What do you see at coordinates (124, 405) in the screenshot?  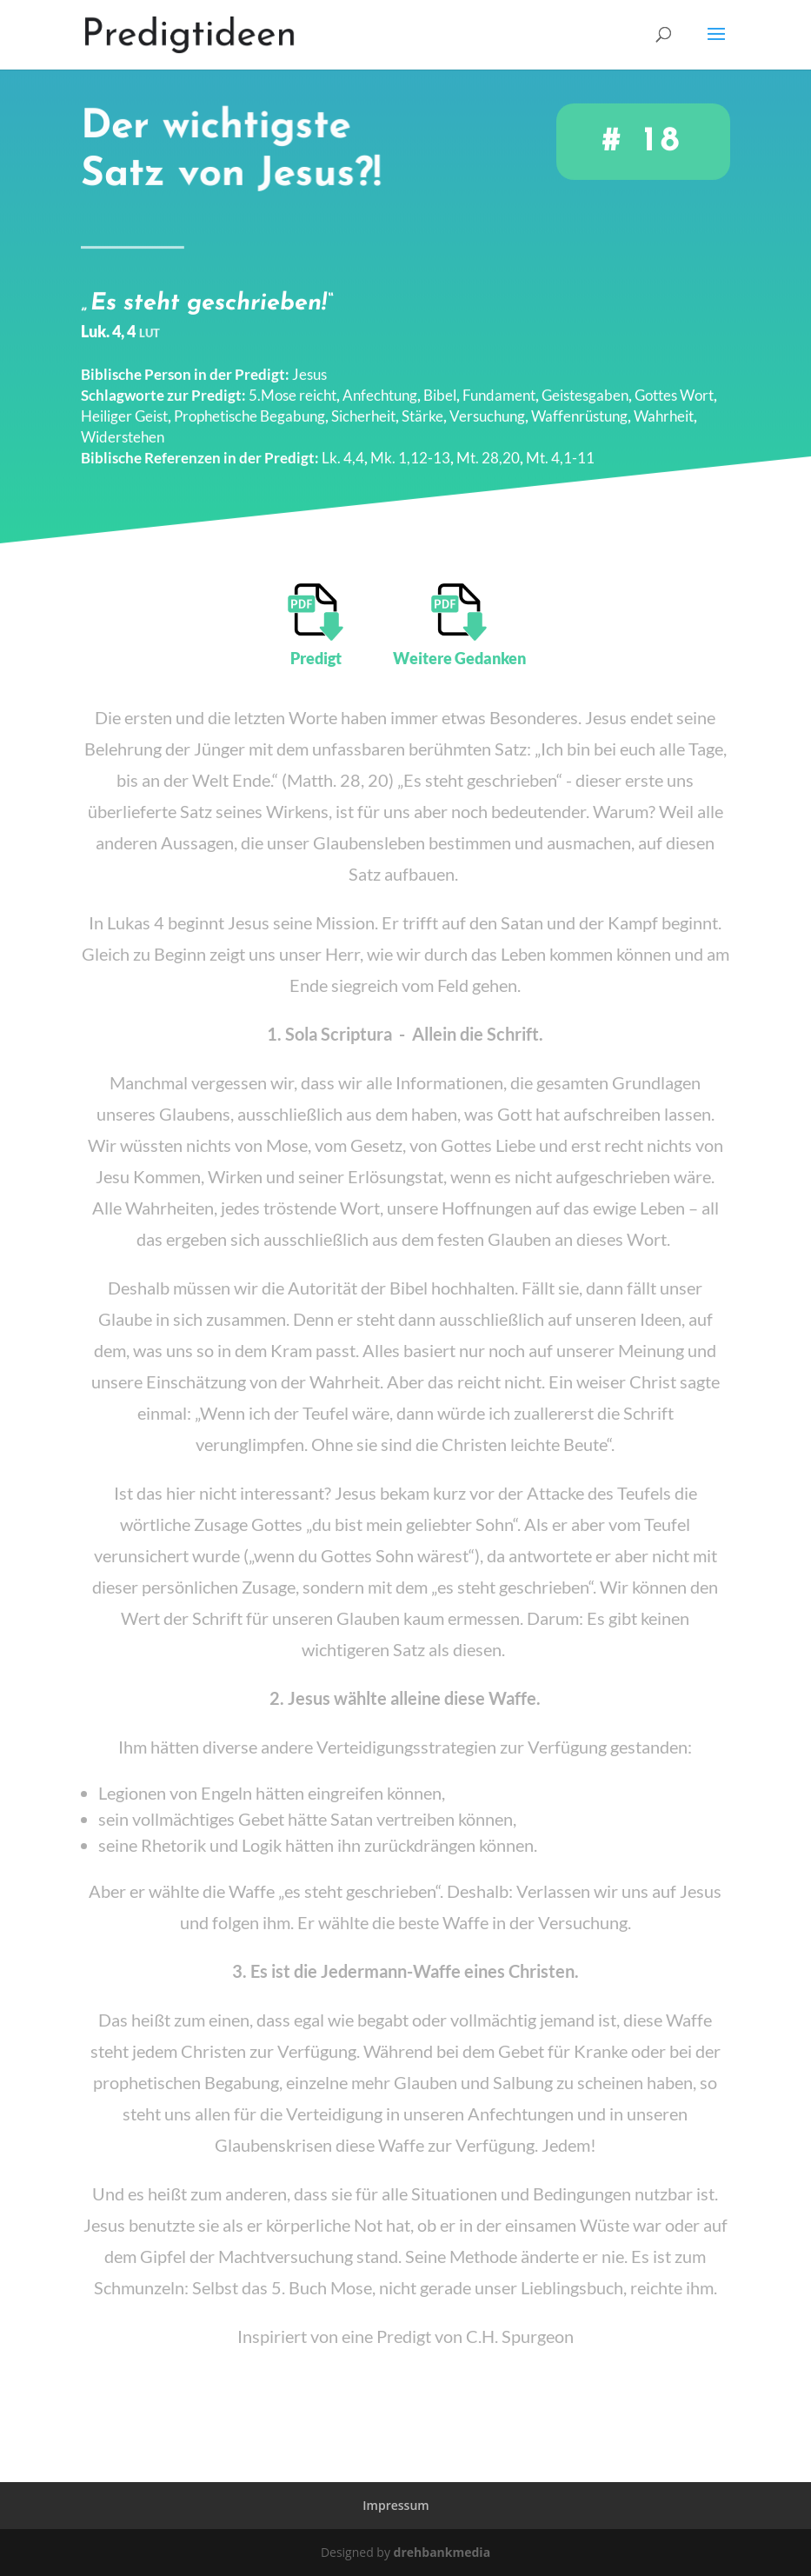 I see `Heiliger Geist` at bounding box center [124, 405].